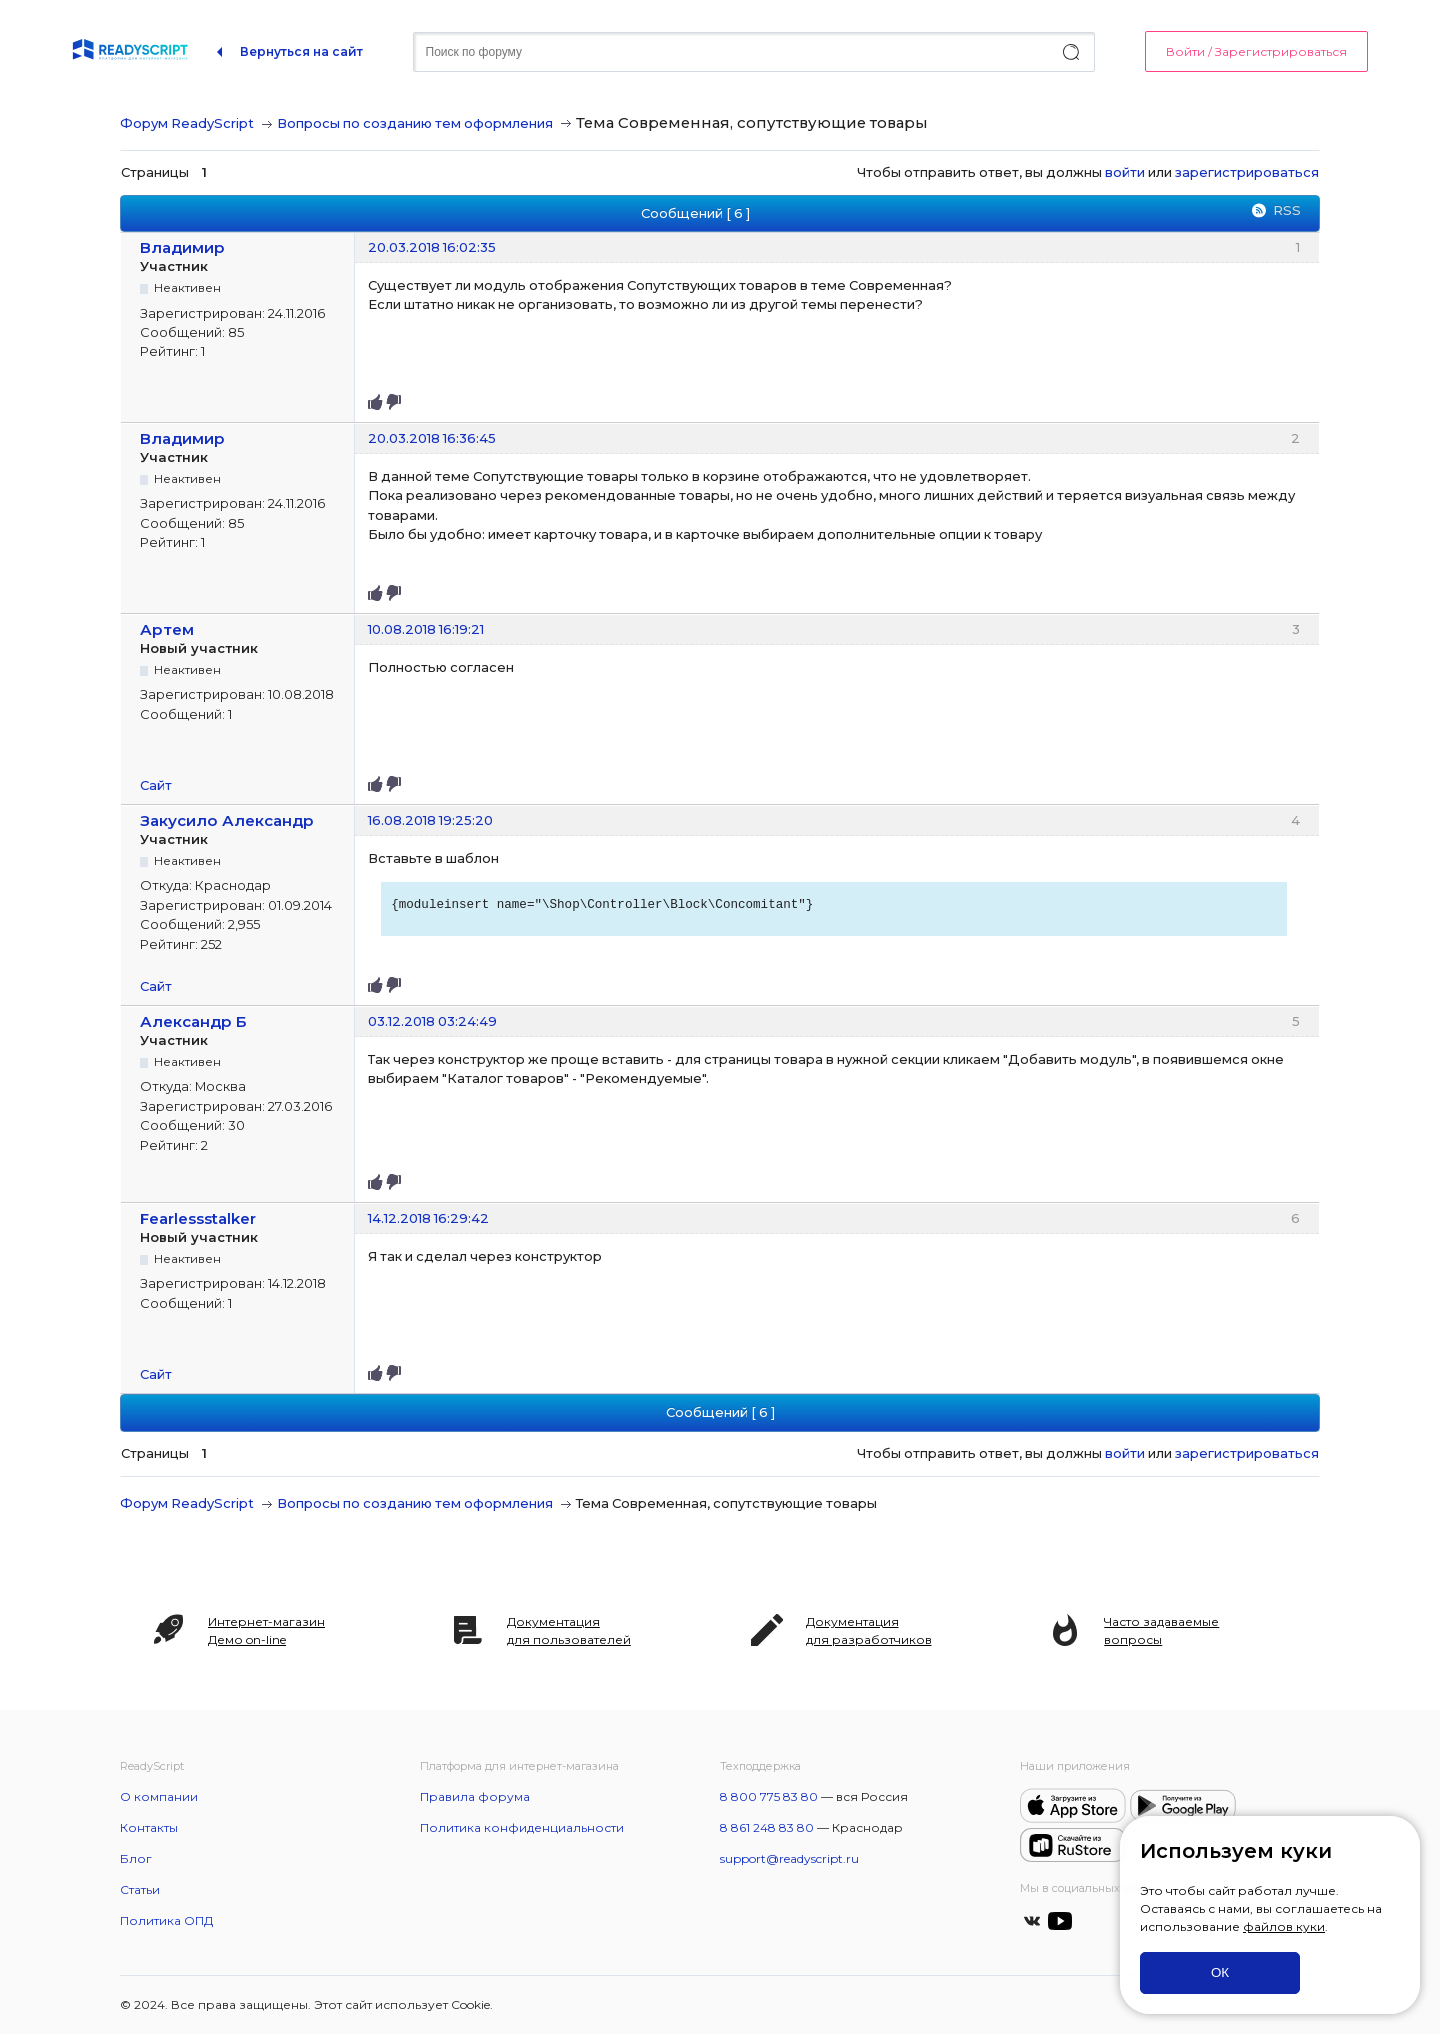 This screenshot has width=1440, height=2034. Describe the element at coordinates (1220, 1972) in the screenshot. I see `ОК` at that location.